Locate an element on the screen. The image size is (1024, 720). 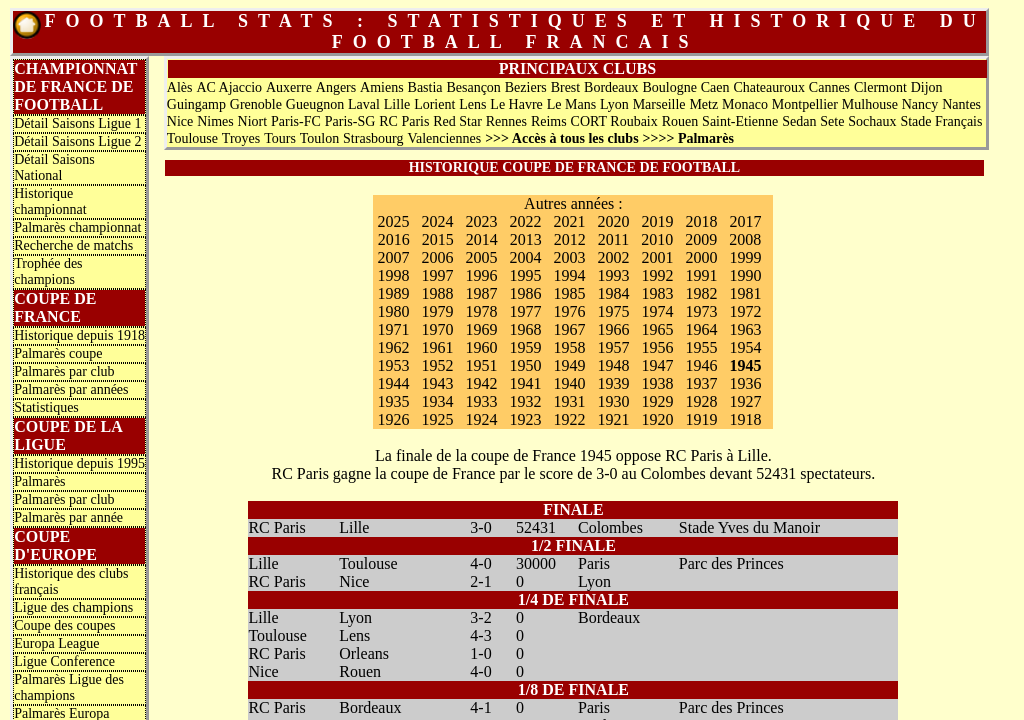
RC Paris is located at coordinates (404, 121).